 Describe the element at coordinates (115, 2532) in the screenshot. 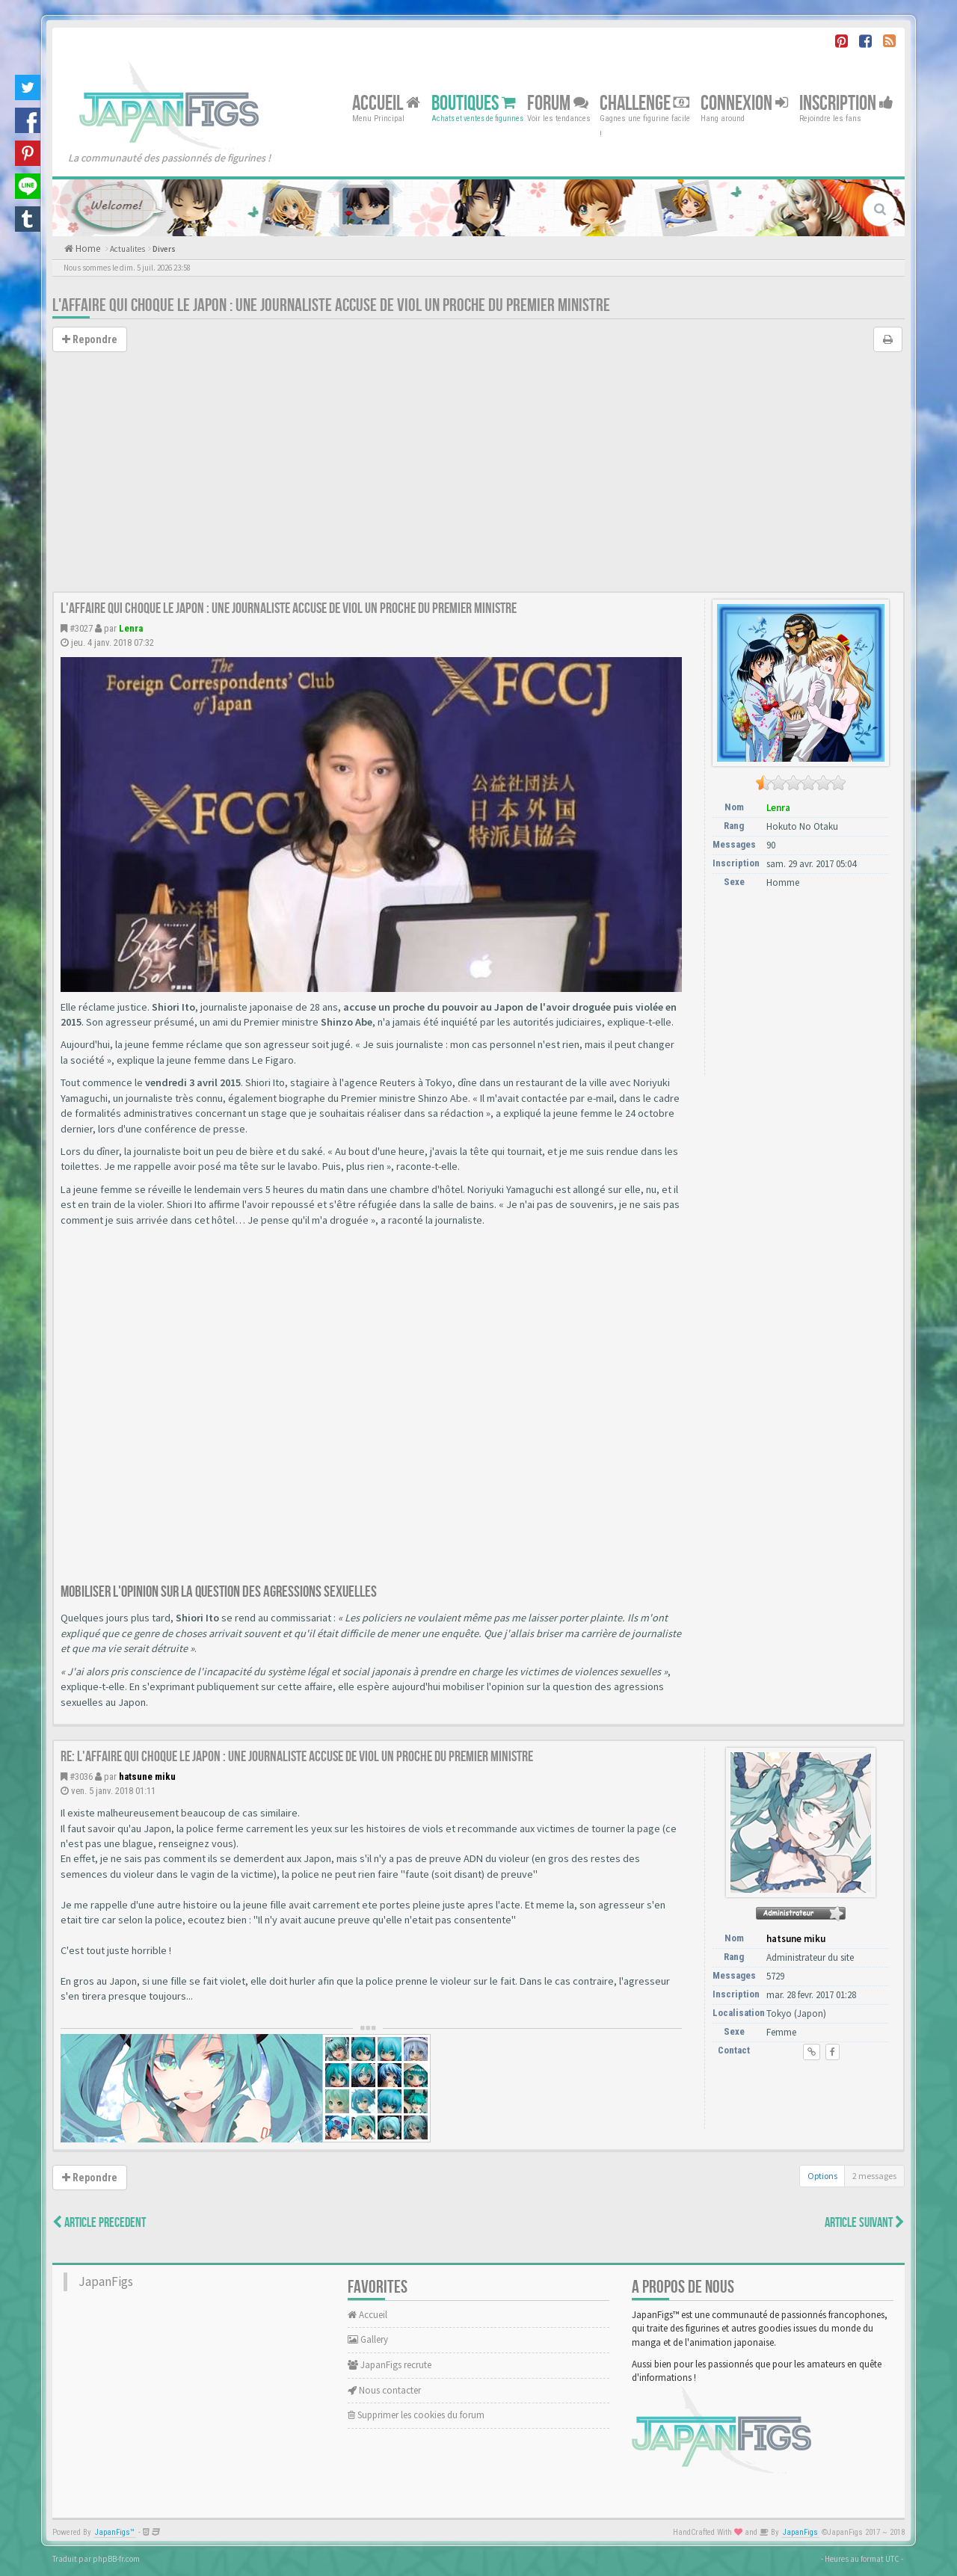

I see `JapanFigs™` at that location.